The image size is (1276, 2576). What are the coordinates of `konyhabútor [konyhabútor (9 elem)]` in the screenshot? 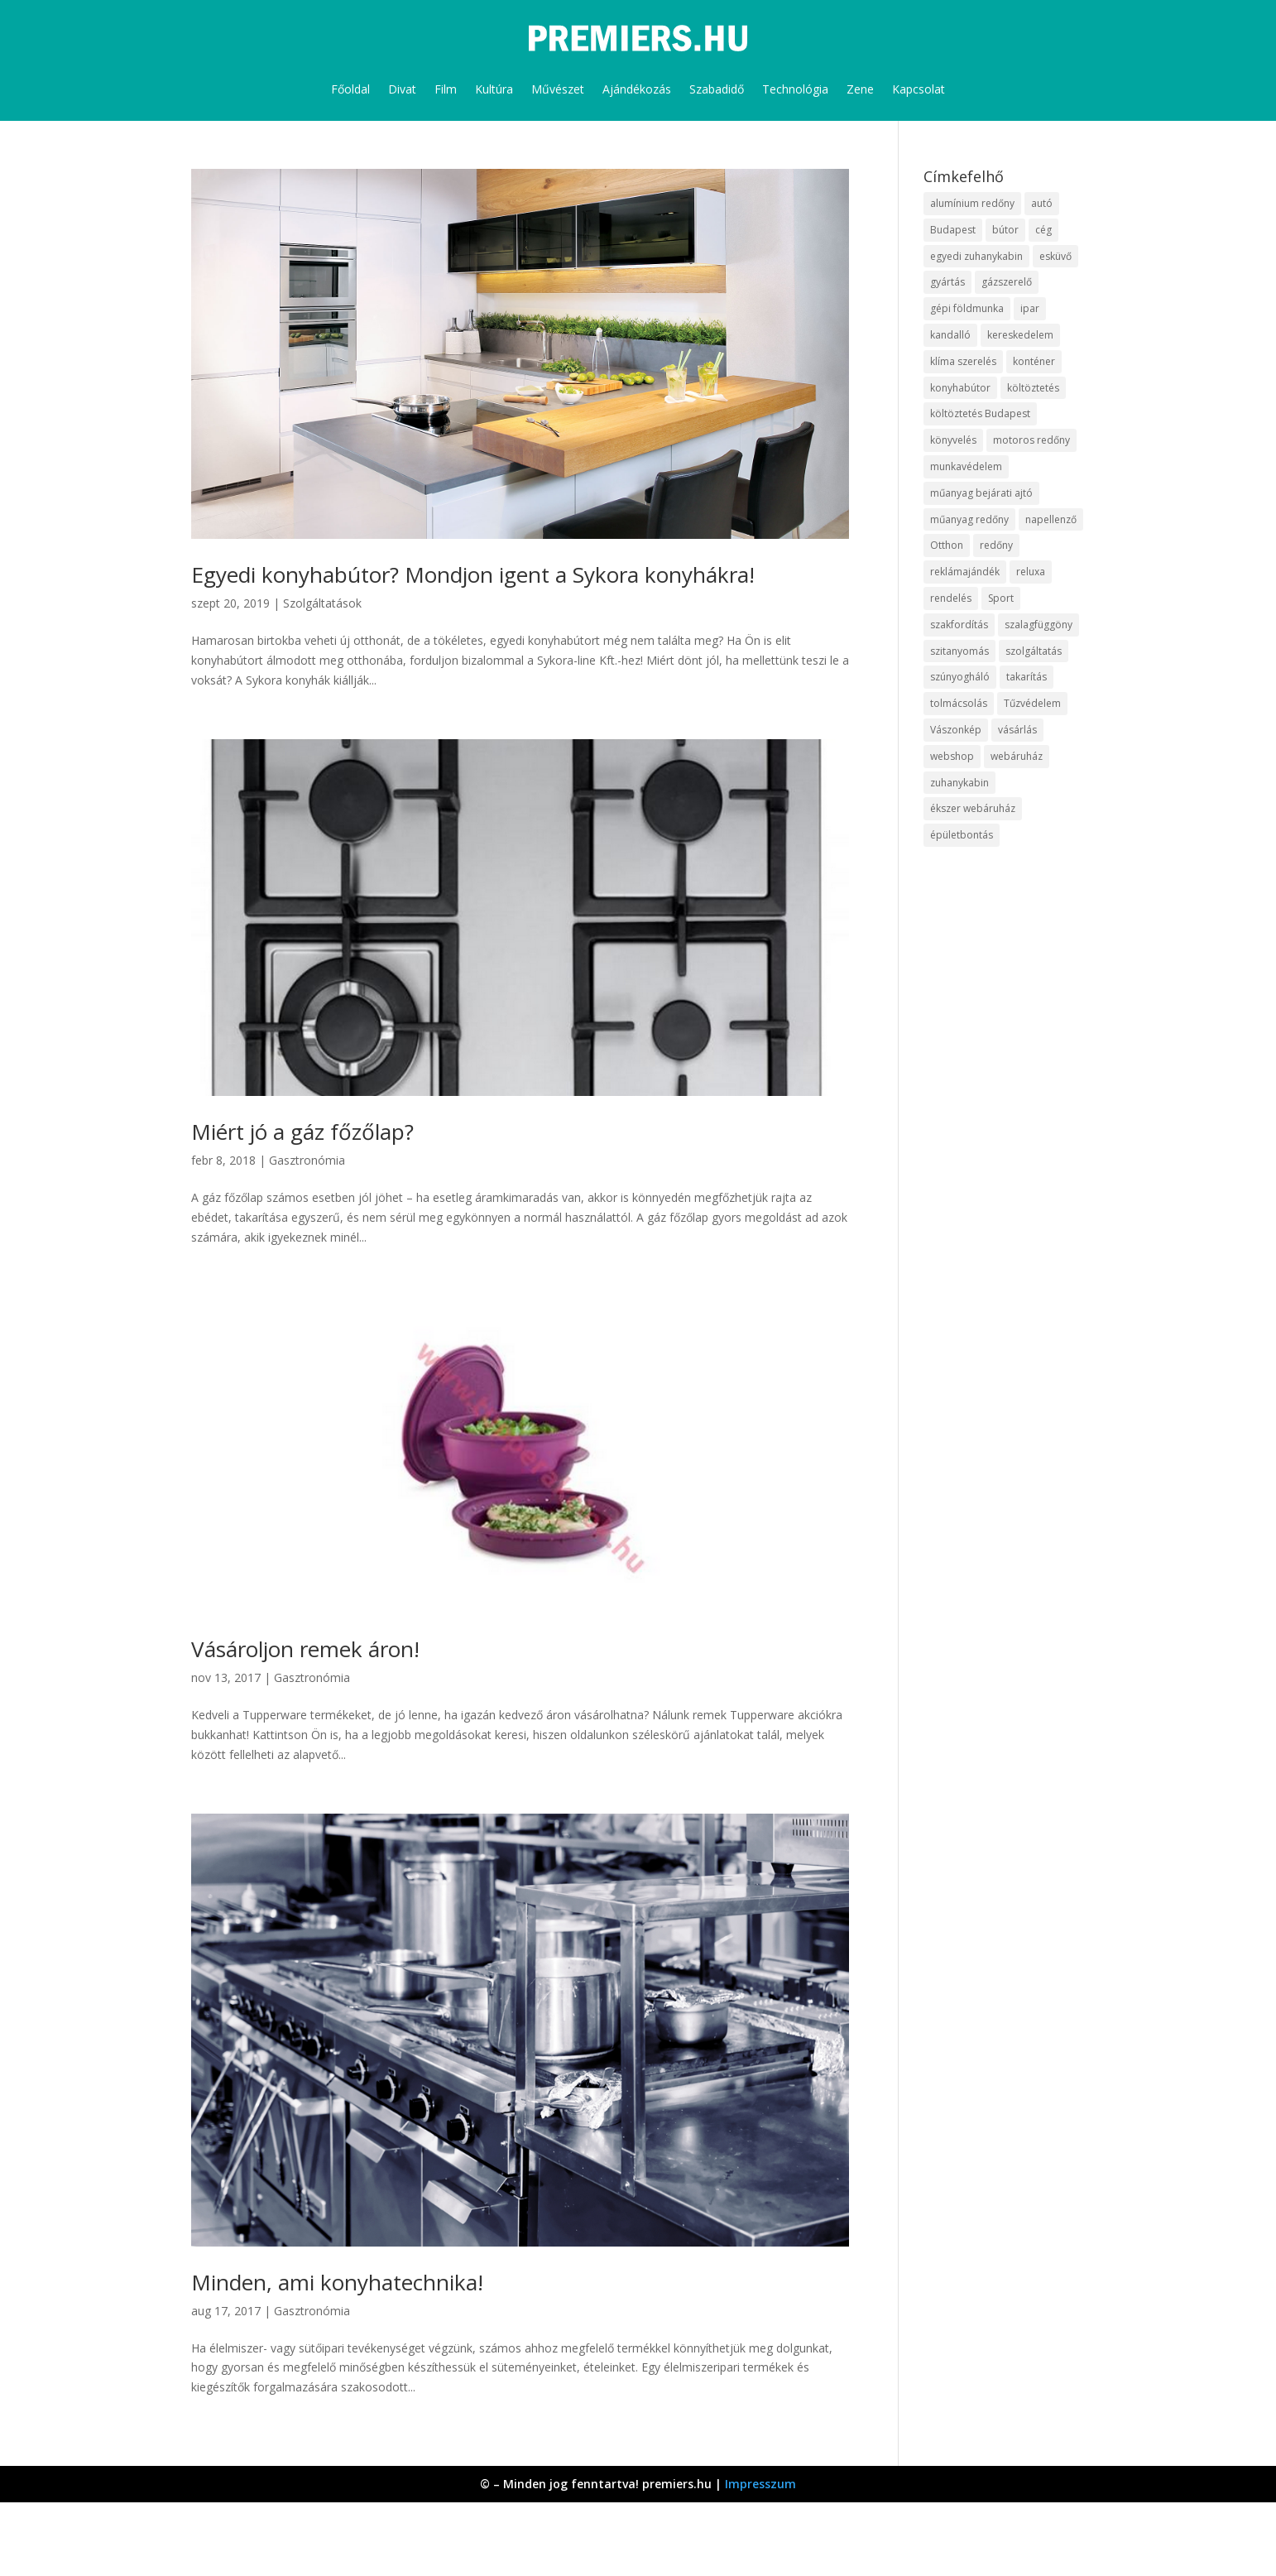 It's located at (960, 388).